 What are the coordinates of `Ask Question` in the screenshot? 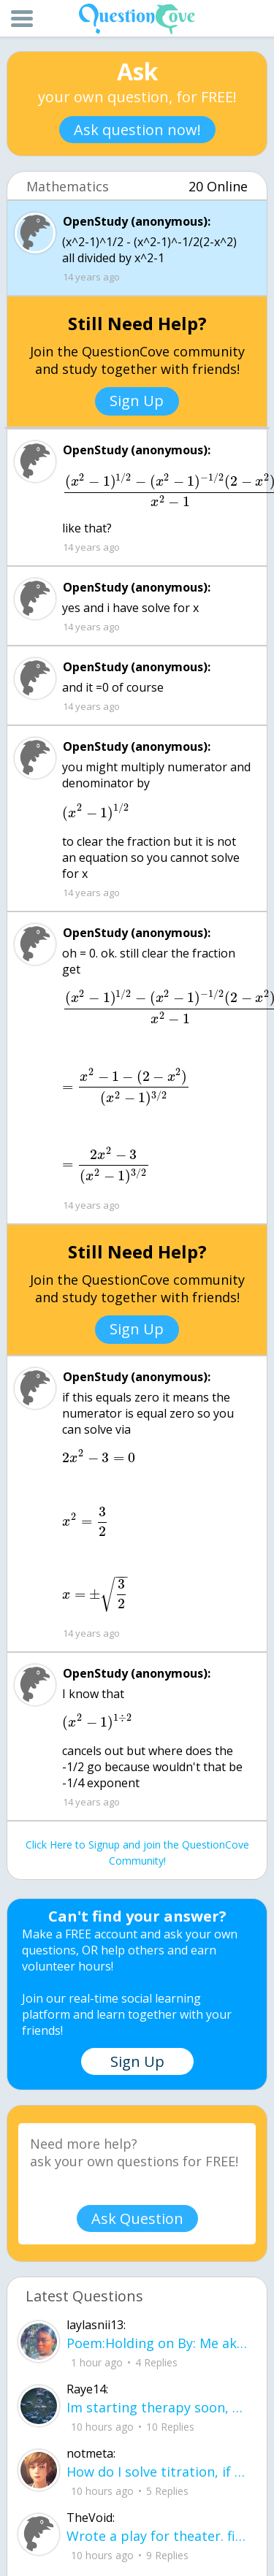 It's located at (137, 2218).